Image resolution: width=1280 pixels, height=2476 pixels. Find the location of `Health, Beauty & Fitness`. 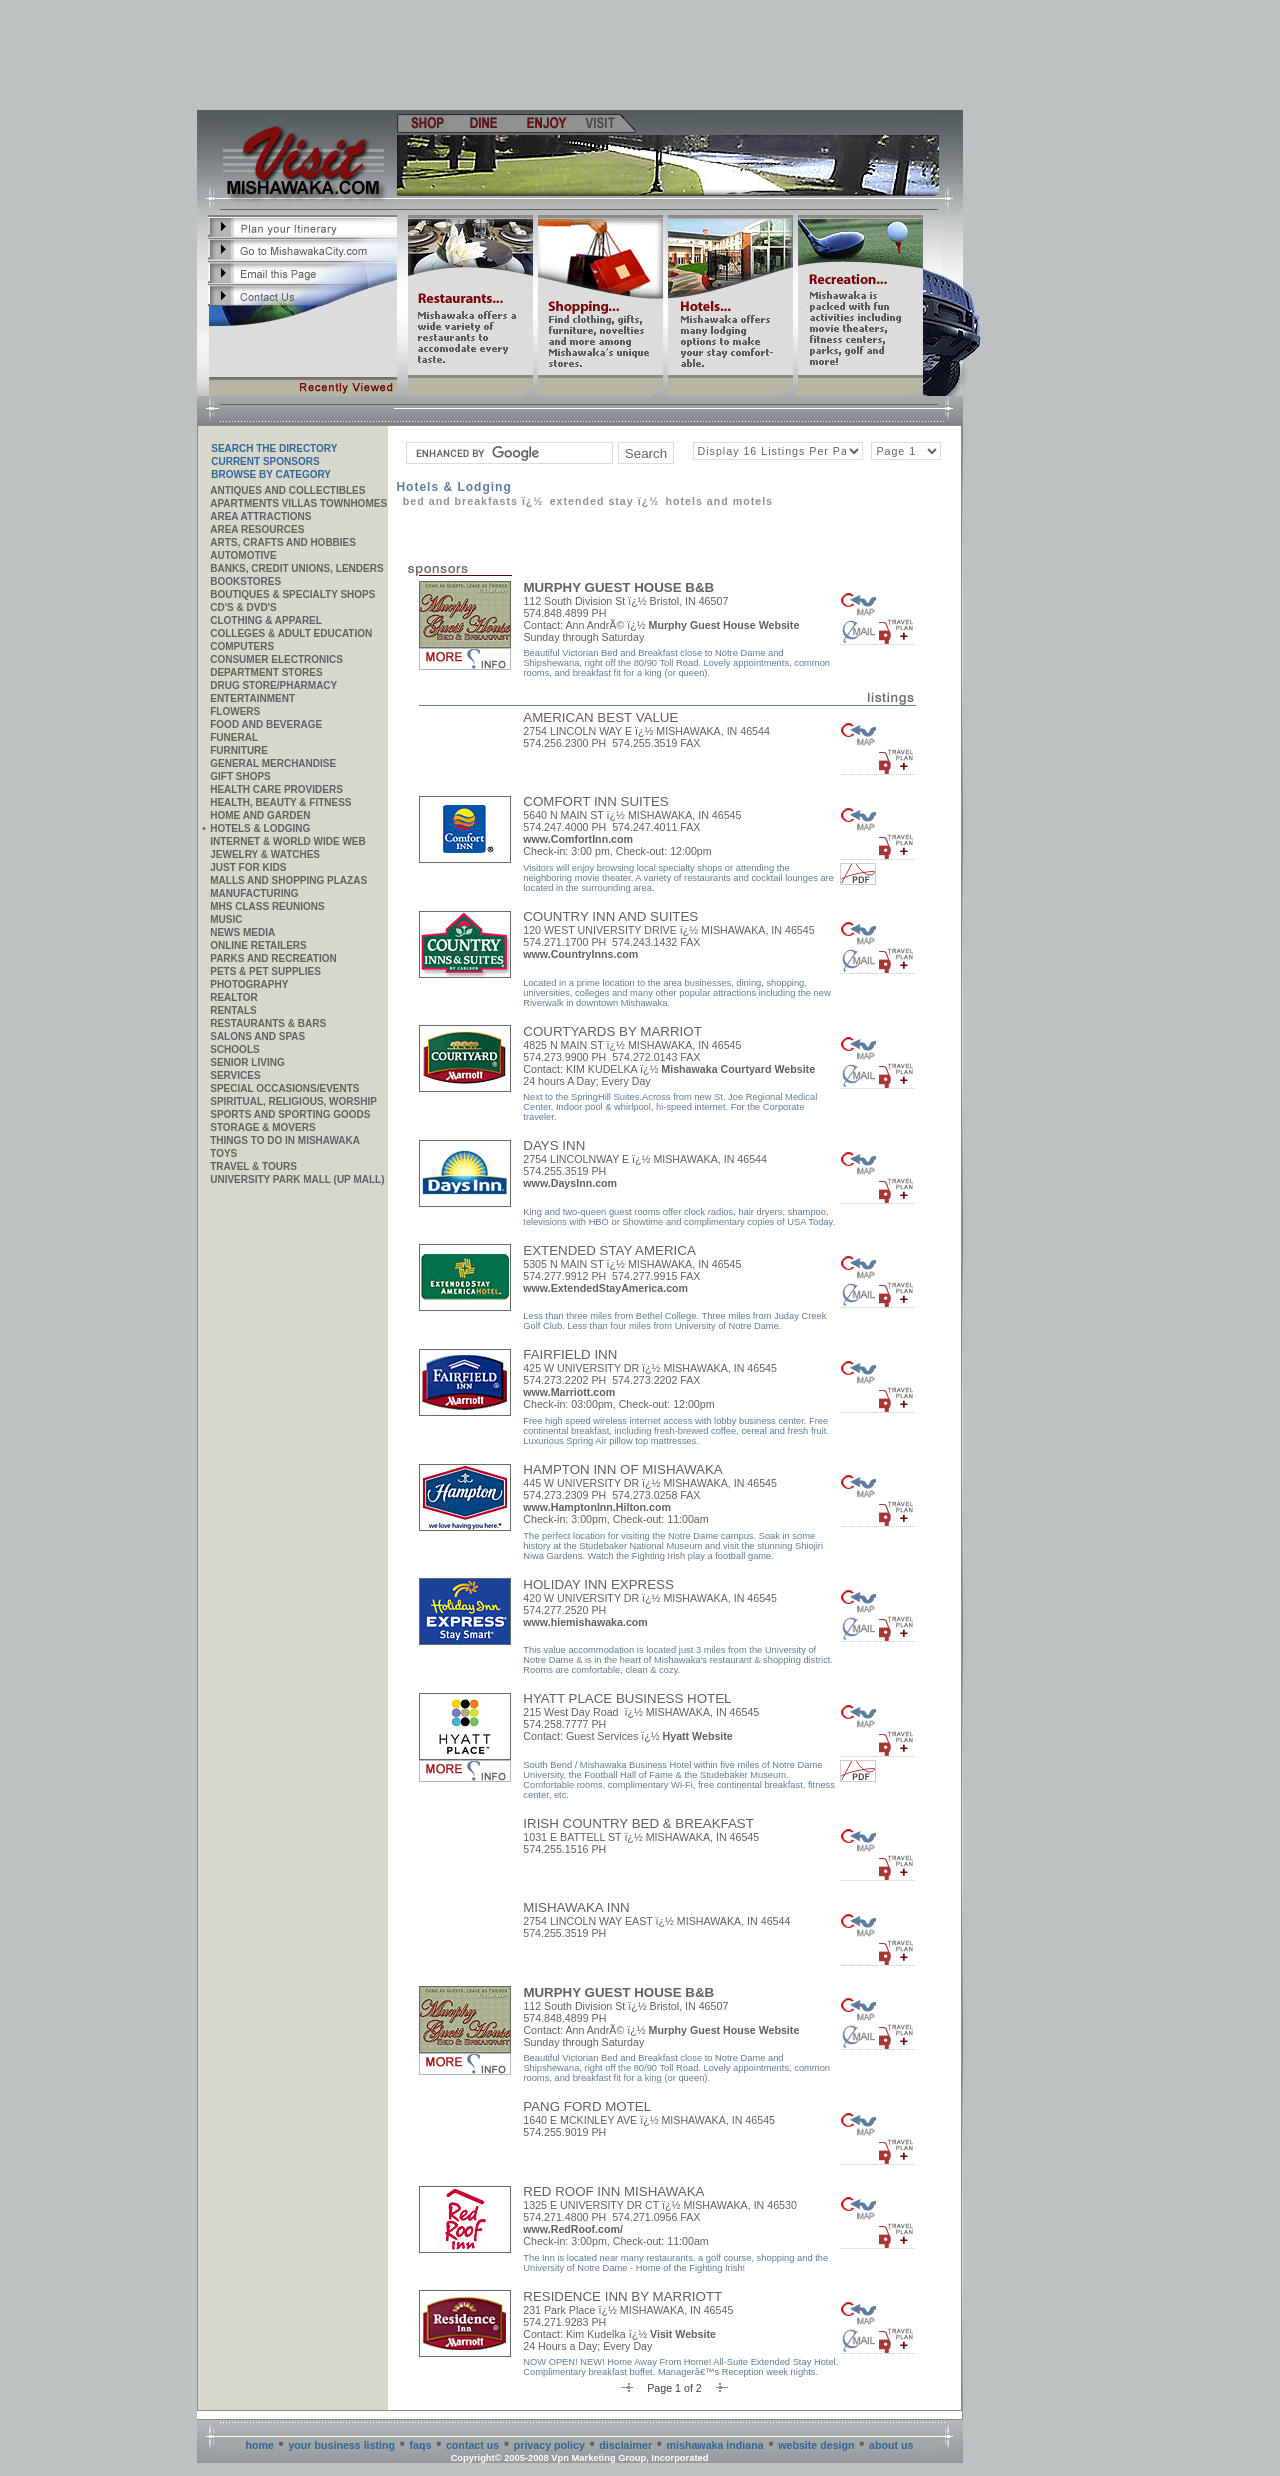

Health, Beauty & Fitness is located at coordinates (280, 802).